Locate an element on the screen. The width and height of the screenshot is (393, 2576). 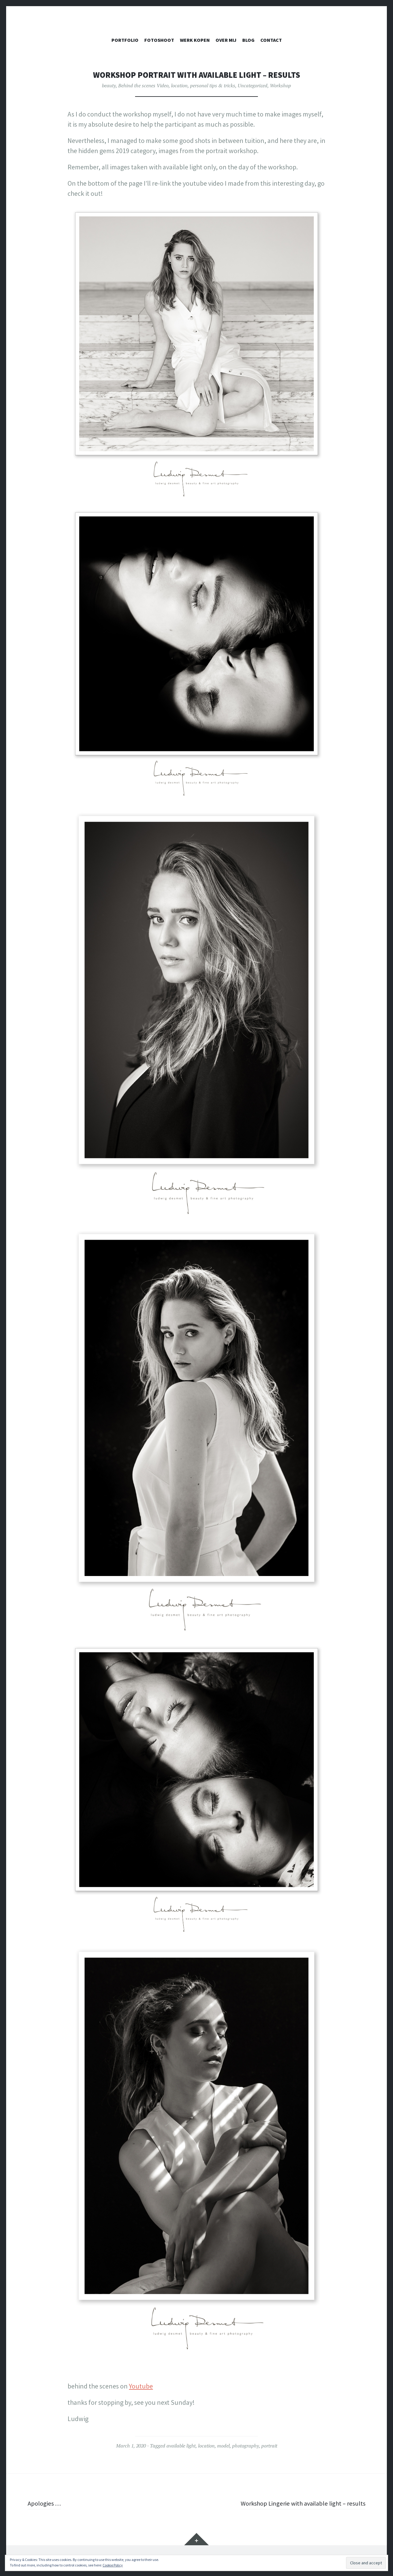
OVER MIJ is located at coordinates (226, 40).